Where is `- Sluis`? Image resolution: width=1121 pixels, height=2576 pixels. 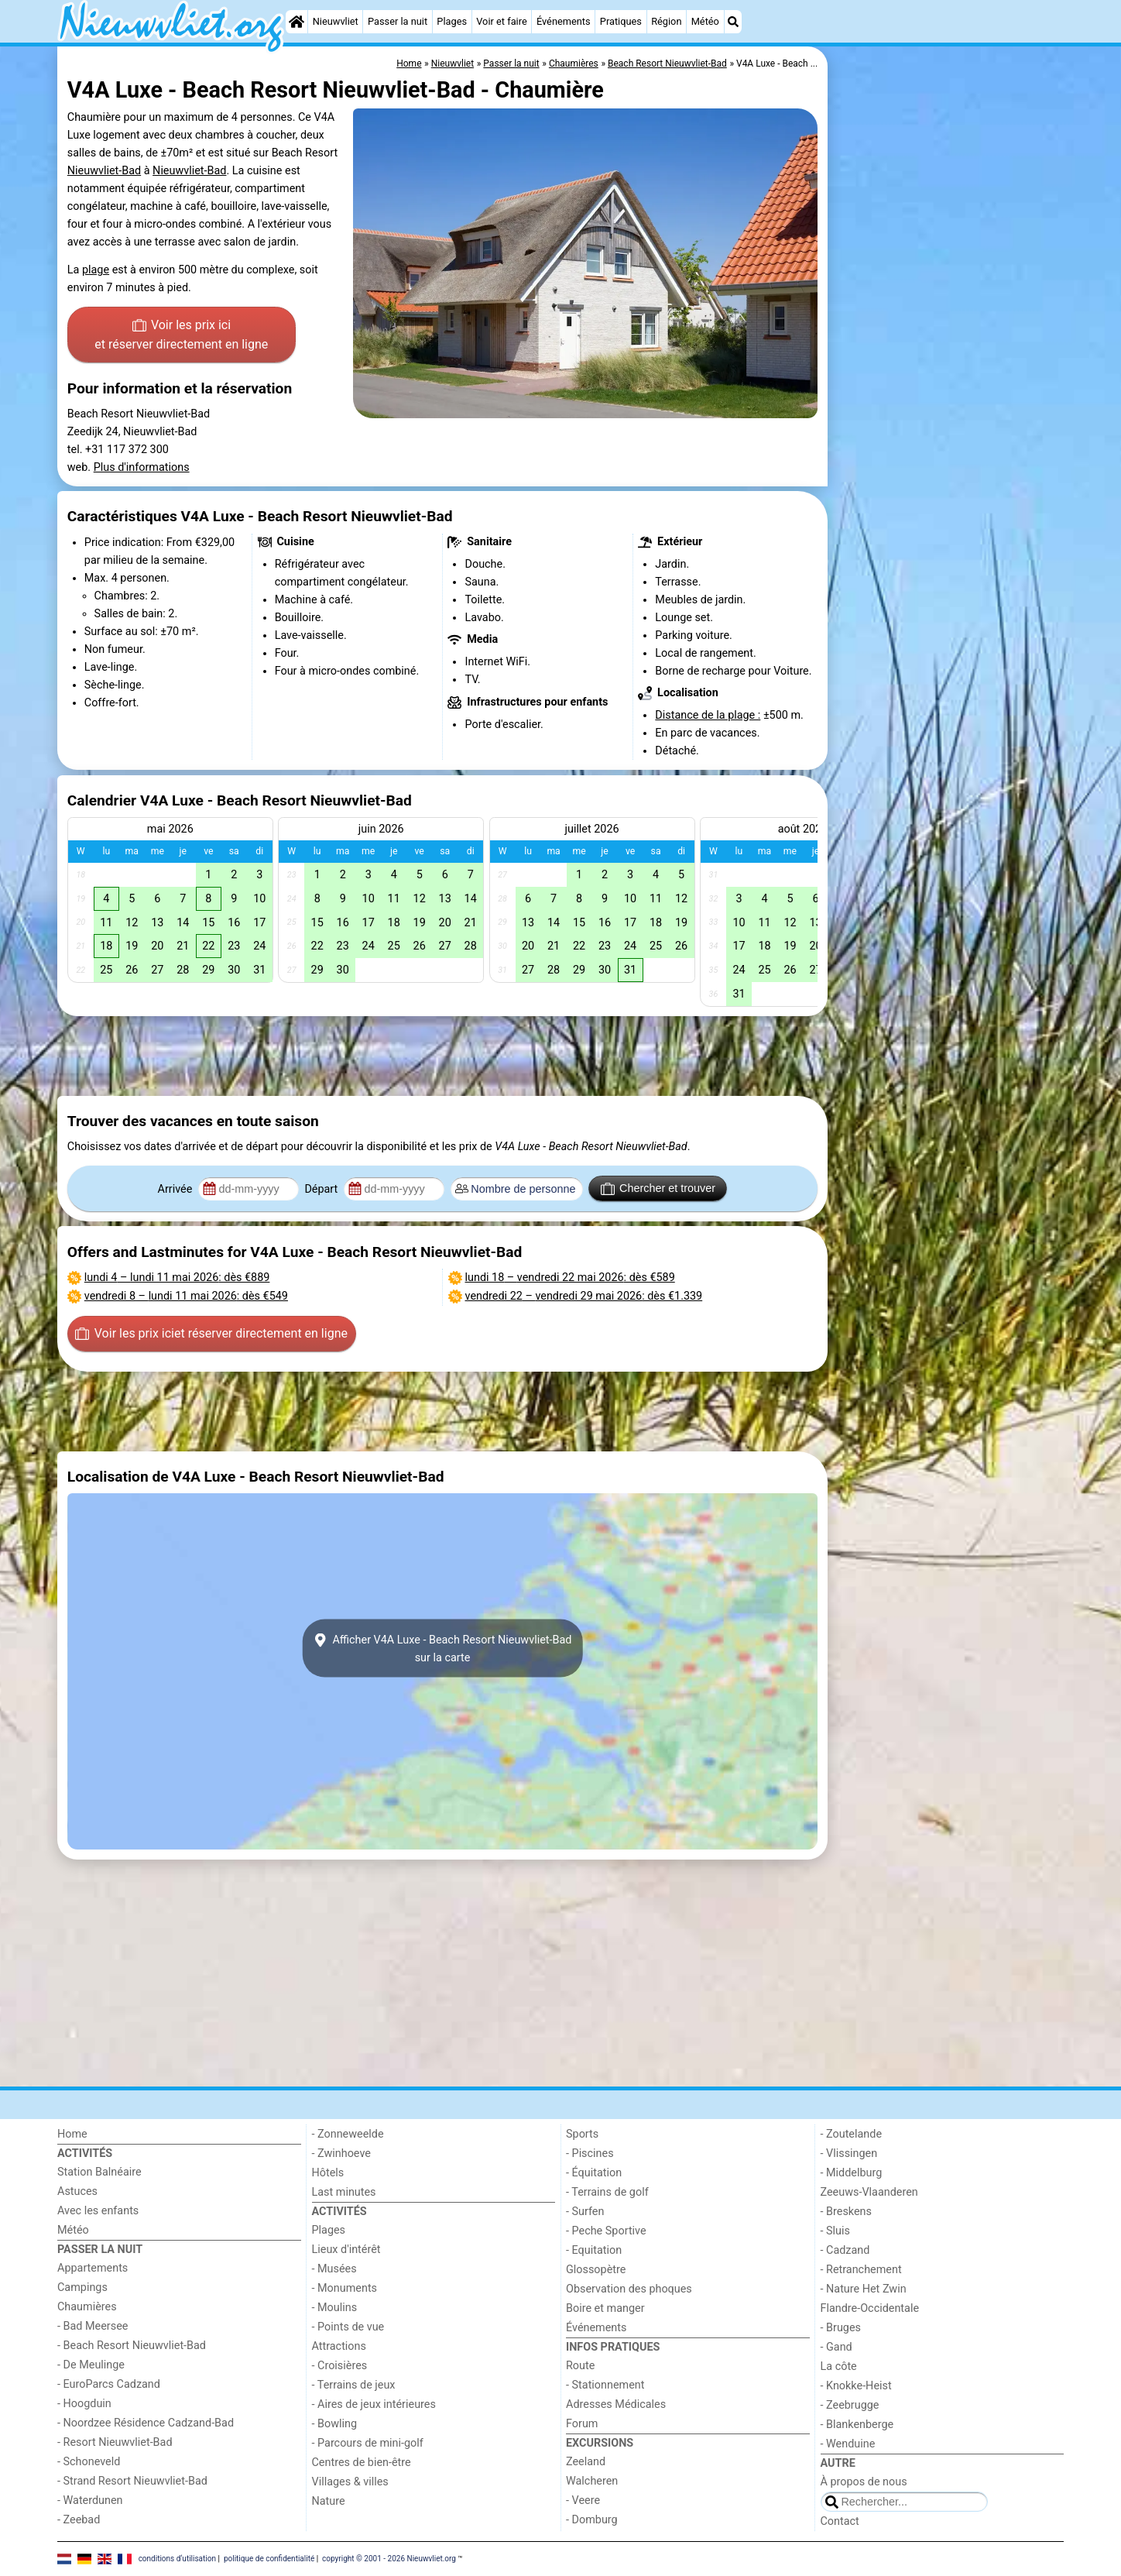 - Sluis is located at coordinates (835, 2231).